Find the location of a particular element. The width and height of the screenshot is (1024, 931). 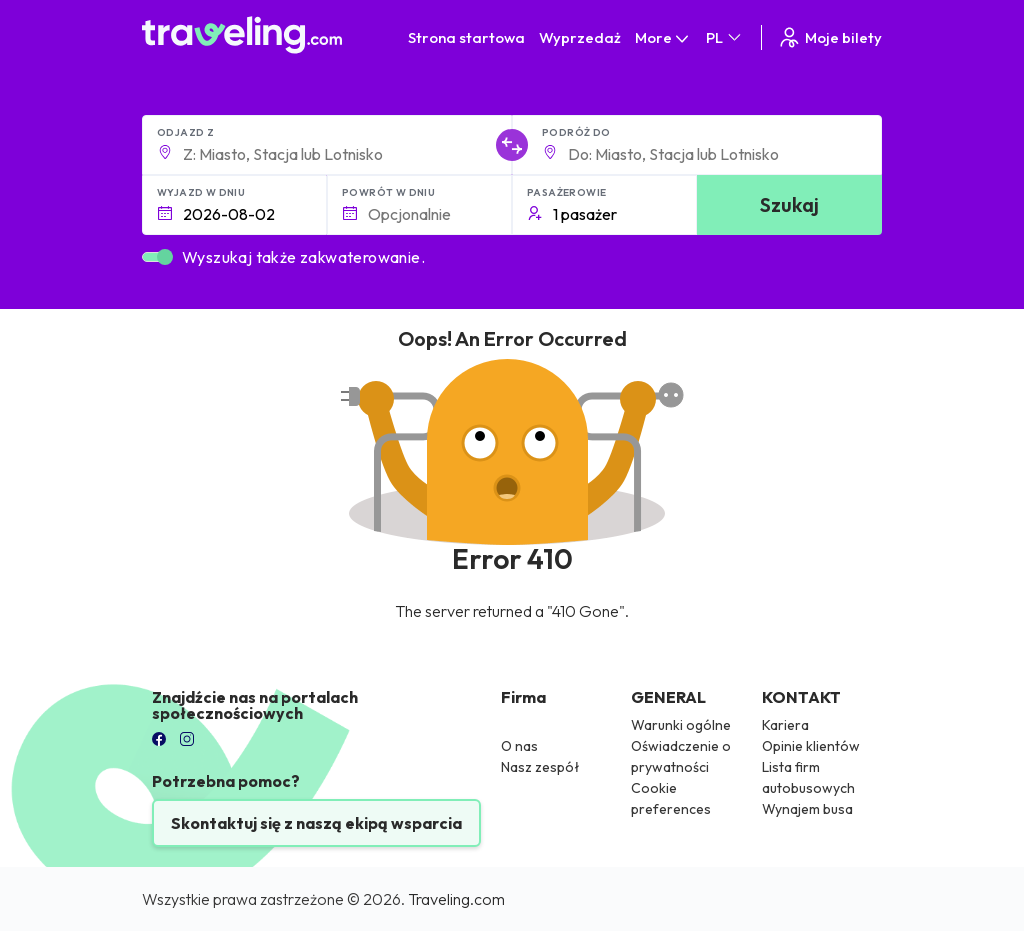

Moje bilety is located at coordinates (829, 37).